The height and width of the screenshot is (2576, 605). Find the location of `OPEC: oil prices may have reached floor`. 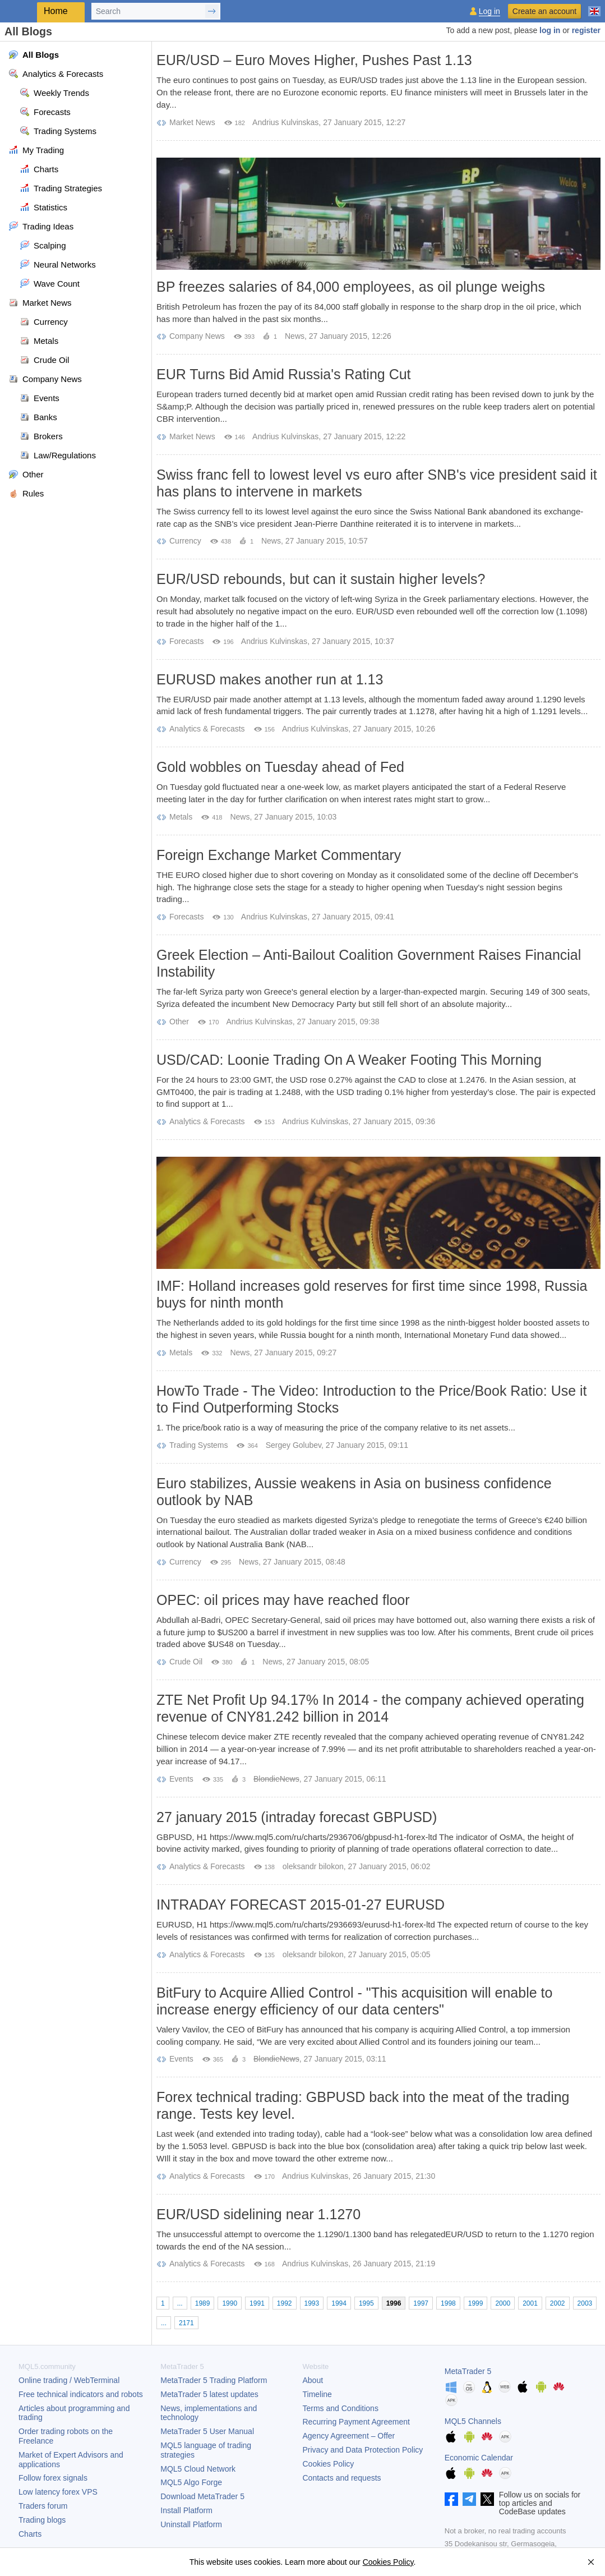

OPEC: oil prices may have reached floor is located at coordinates (283, 1600).